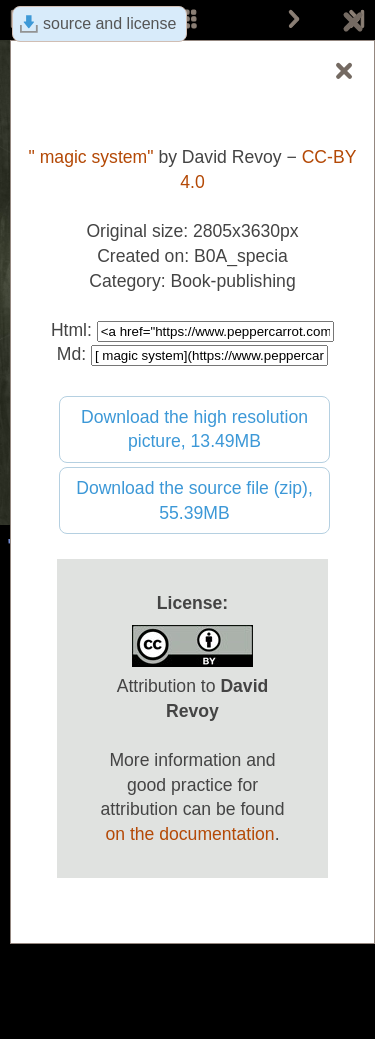 The height and width of the screenshot is (1039, 375). I want to click on source and license, so click(109, 23).